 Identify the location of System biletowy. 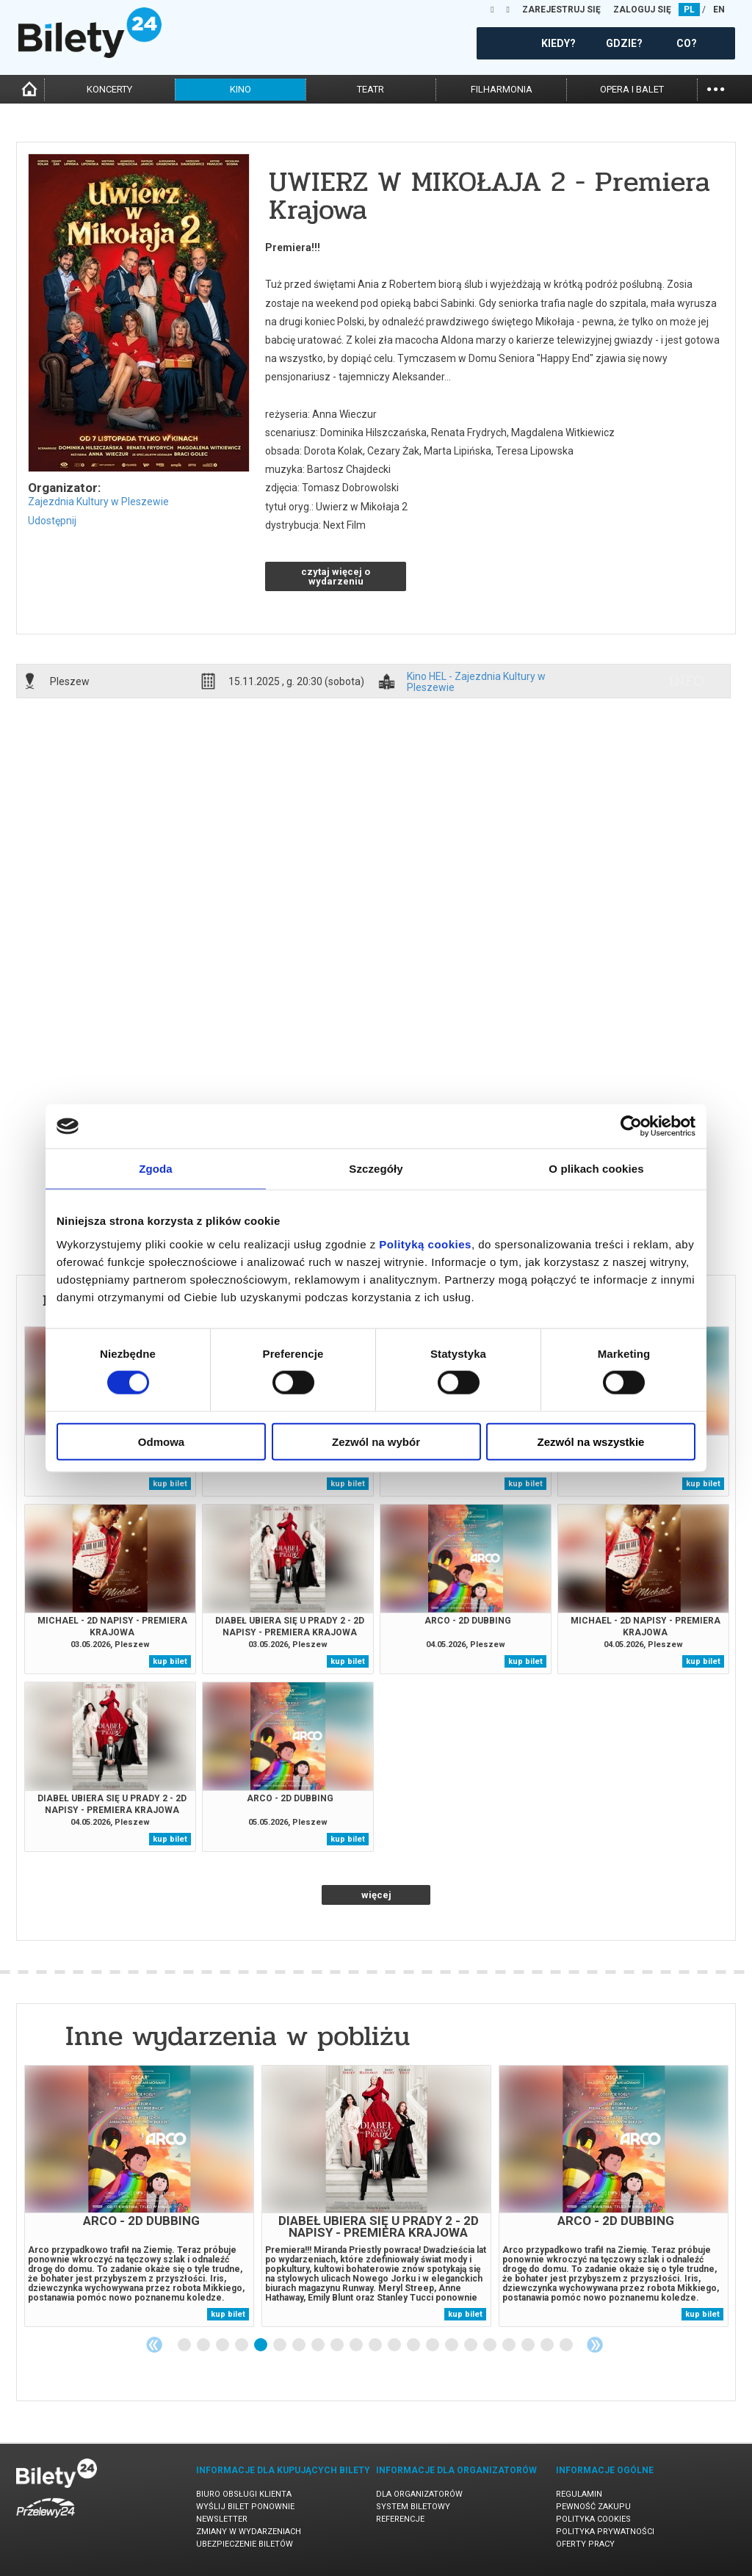
(413, 2506).